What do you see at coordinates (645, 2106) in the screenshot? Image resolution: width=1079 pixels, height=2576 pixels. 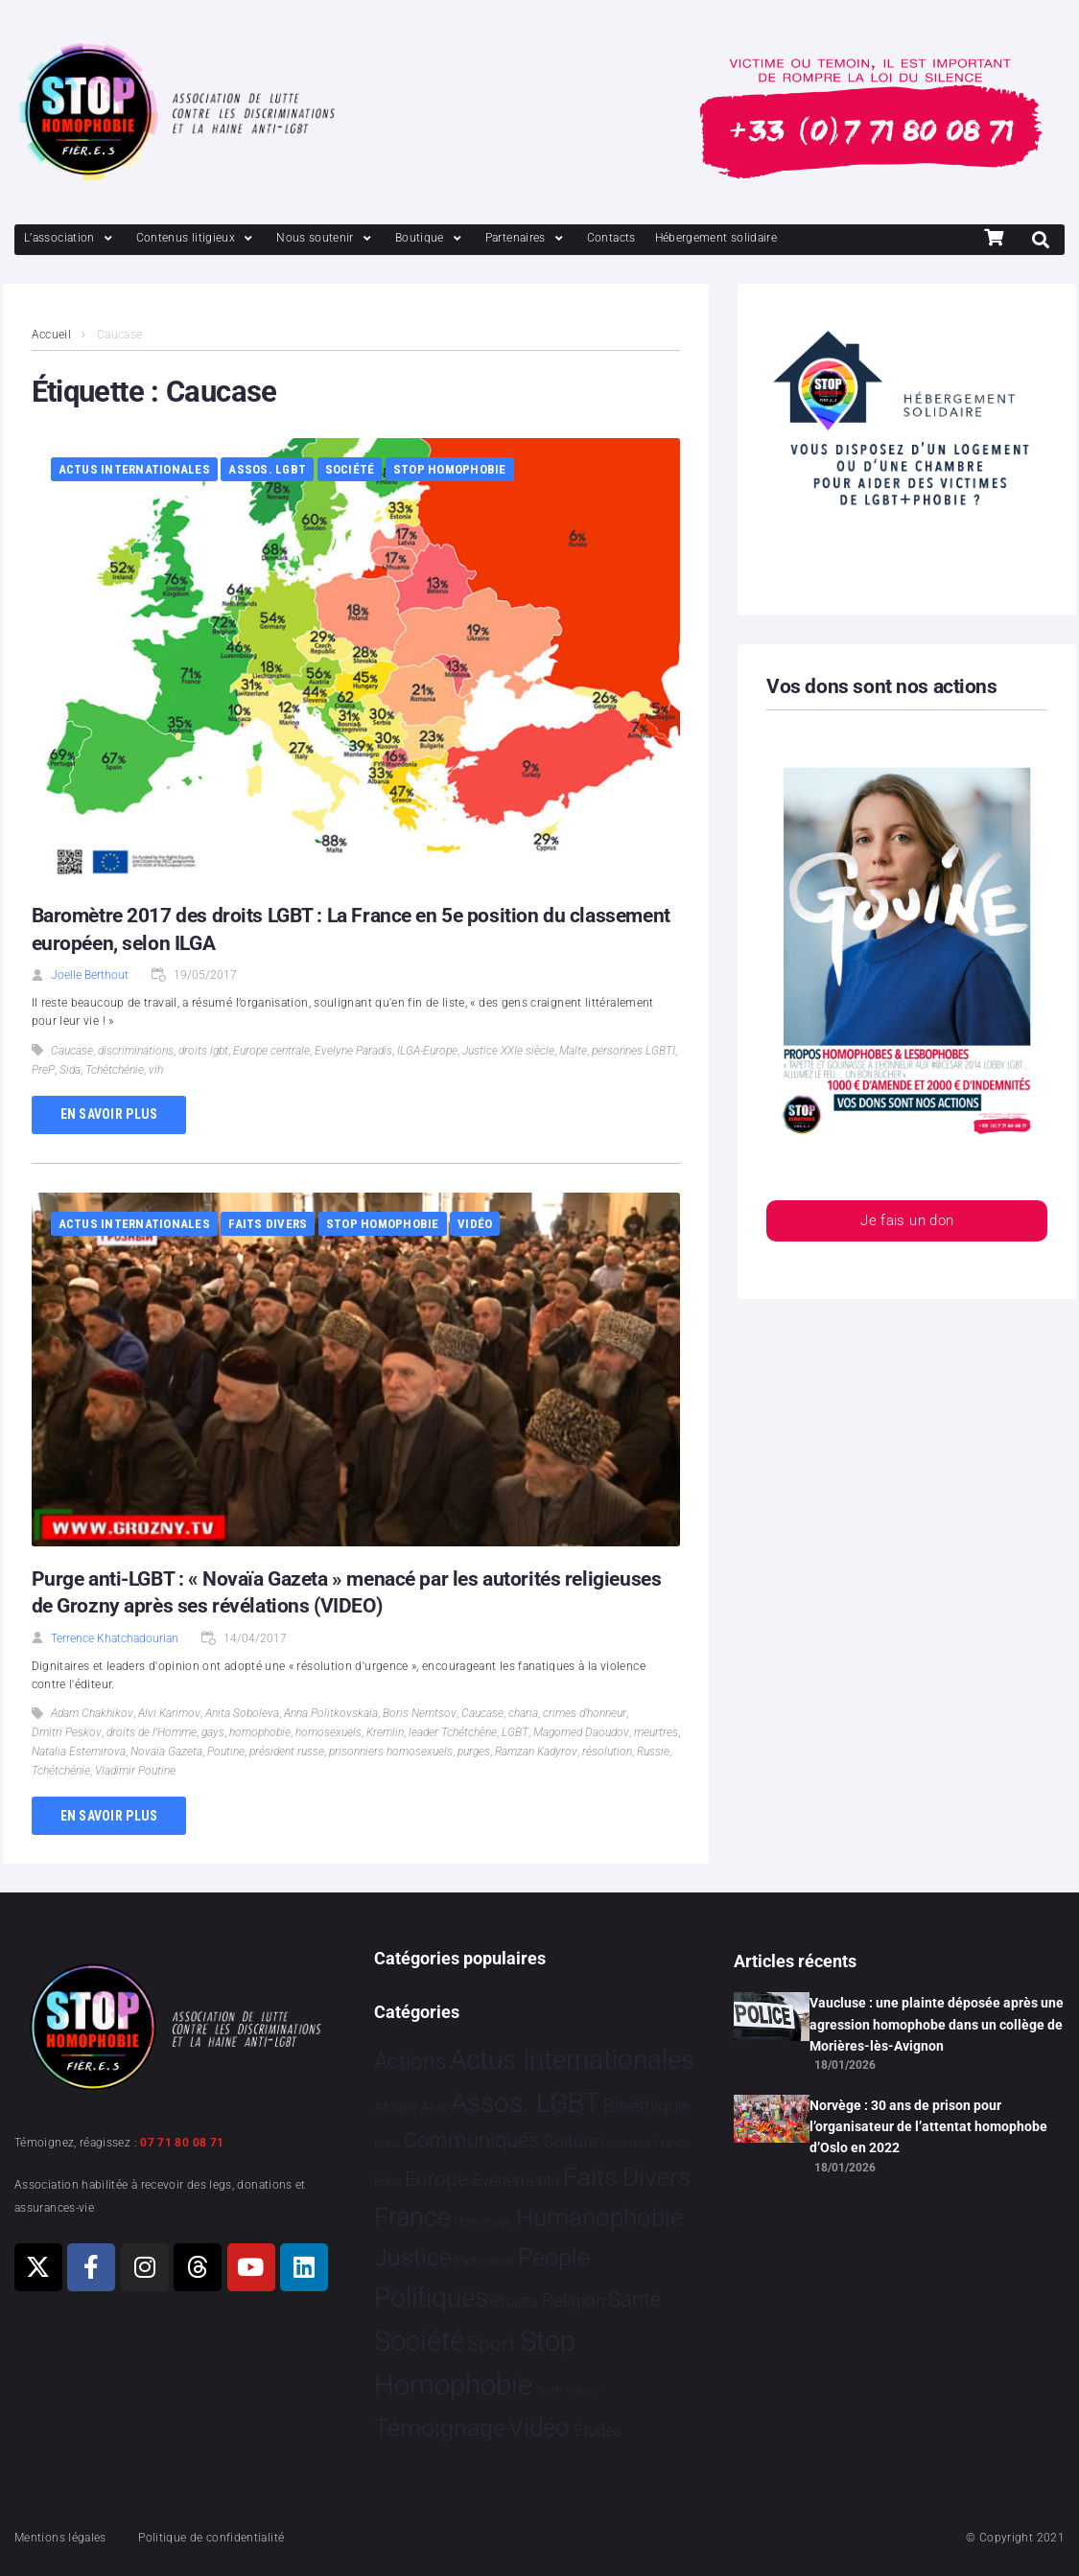 I see `Bioéthique [Bioéthique 67 éléments]` at bounding box center [645, 2106].